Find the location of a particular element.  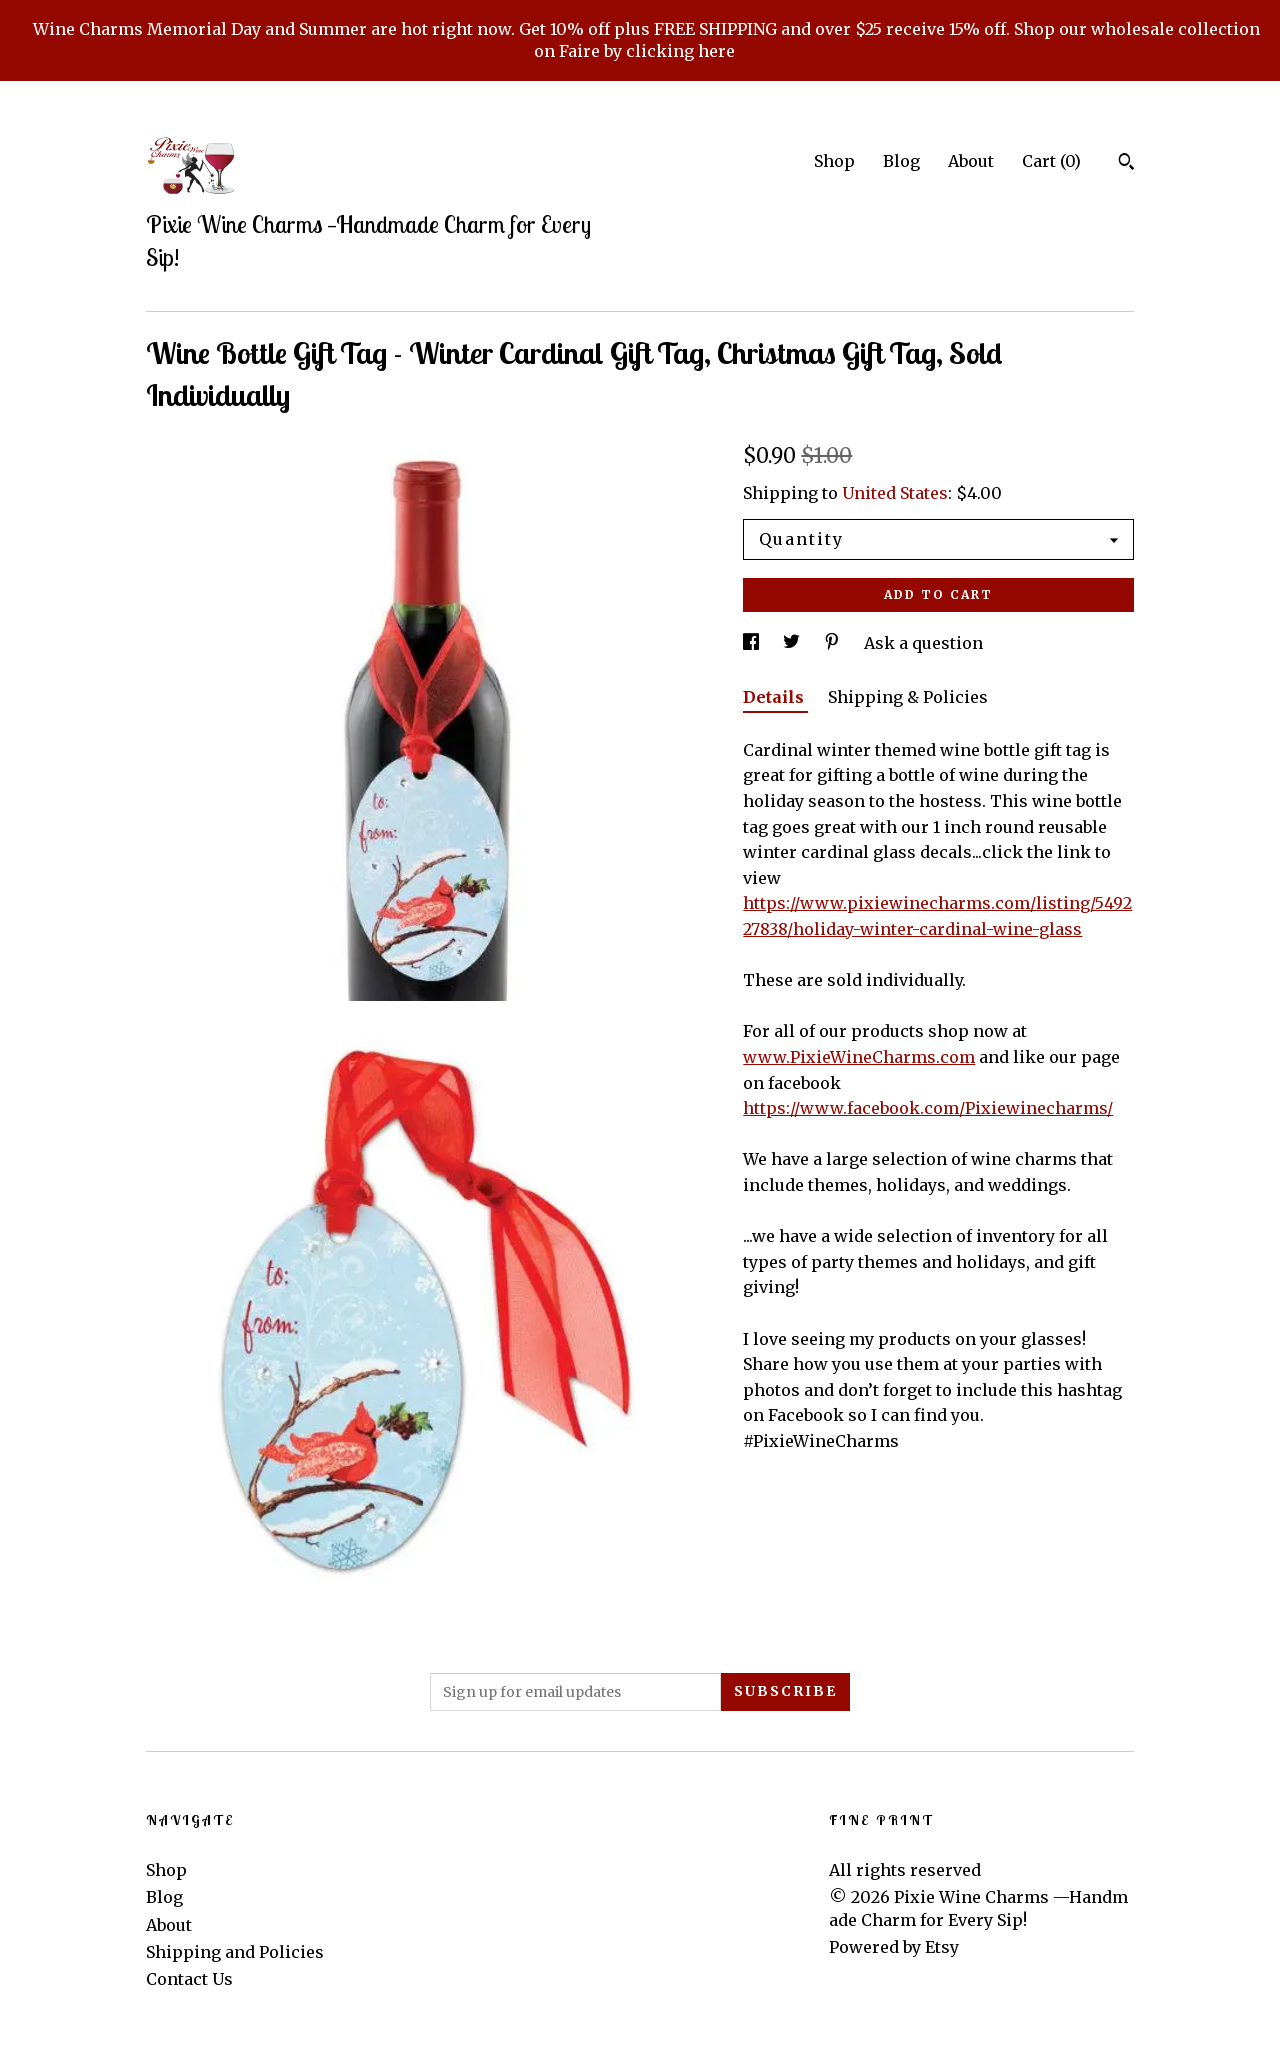

[social media share for twitter] is located at coordinates (793, 643).